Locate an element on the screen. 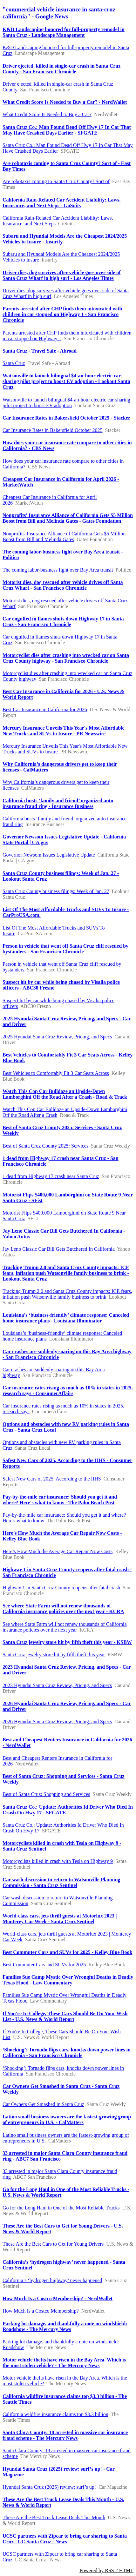 This screenshot has width=136, height=2576. The coming labor-business fight over Bay Area transit is located at coordinates (58, 570).